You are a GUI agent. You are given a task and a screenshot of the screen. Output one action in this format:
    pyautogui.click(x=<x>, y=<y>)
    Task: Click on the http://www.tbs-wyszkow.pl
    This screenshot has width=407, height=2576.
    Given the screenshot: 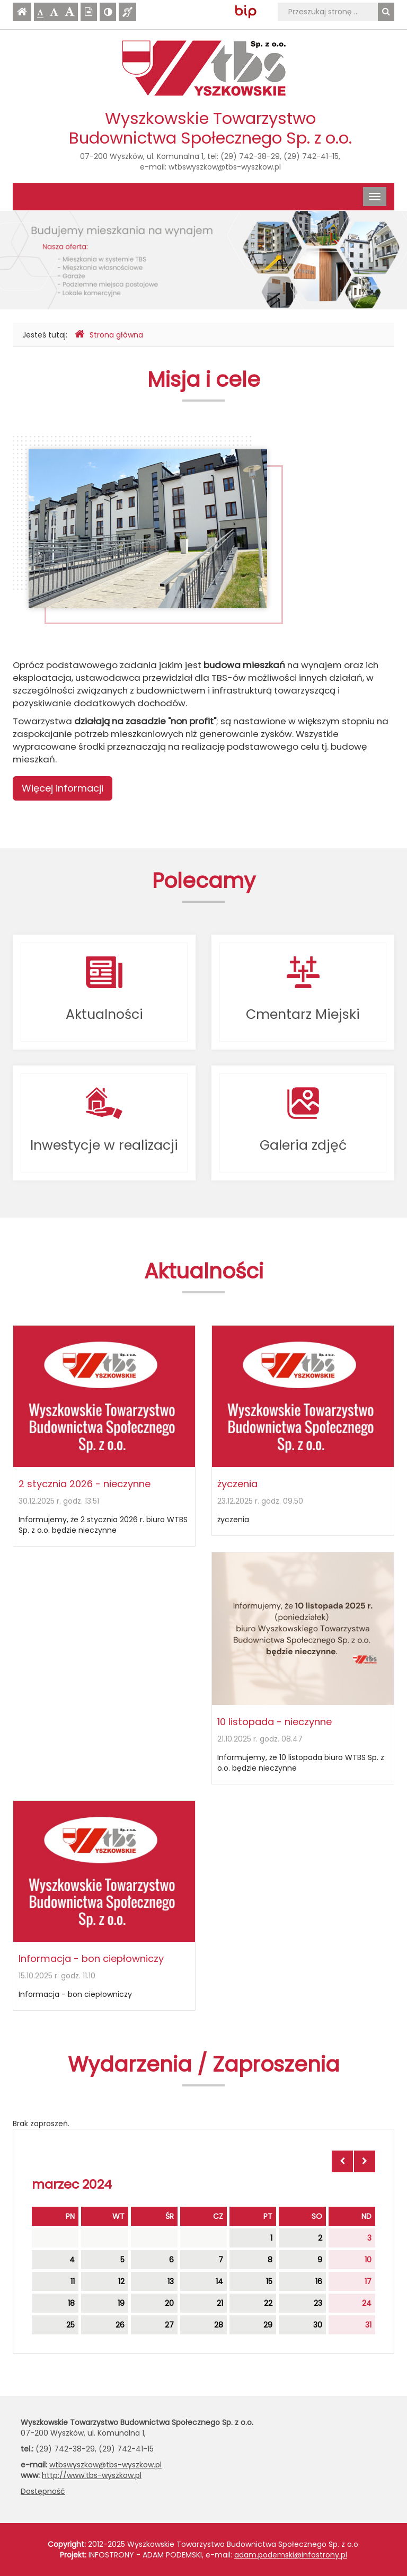 What is the action you would take?
    pyautogui.click(x=91, y=2475)
    